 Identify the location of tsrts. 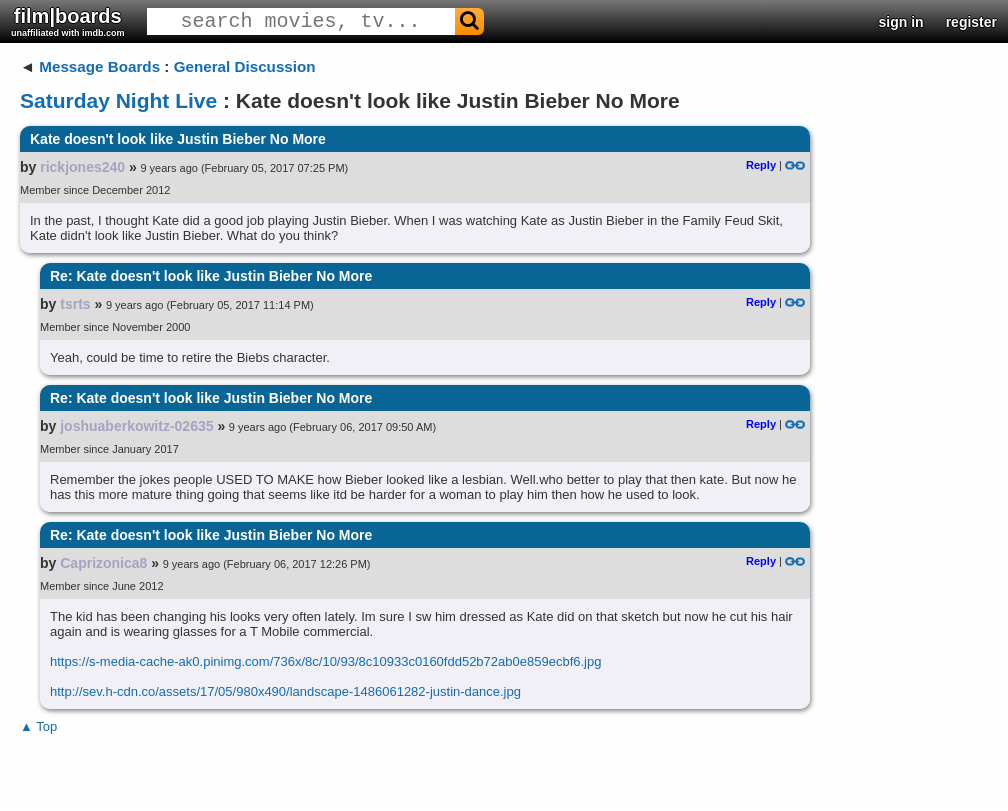
(75, 304).